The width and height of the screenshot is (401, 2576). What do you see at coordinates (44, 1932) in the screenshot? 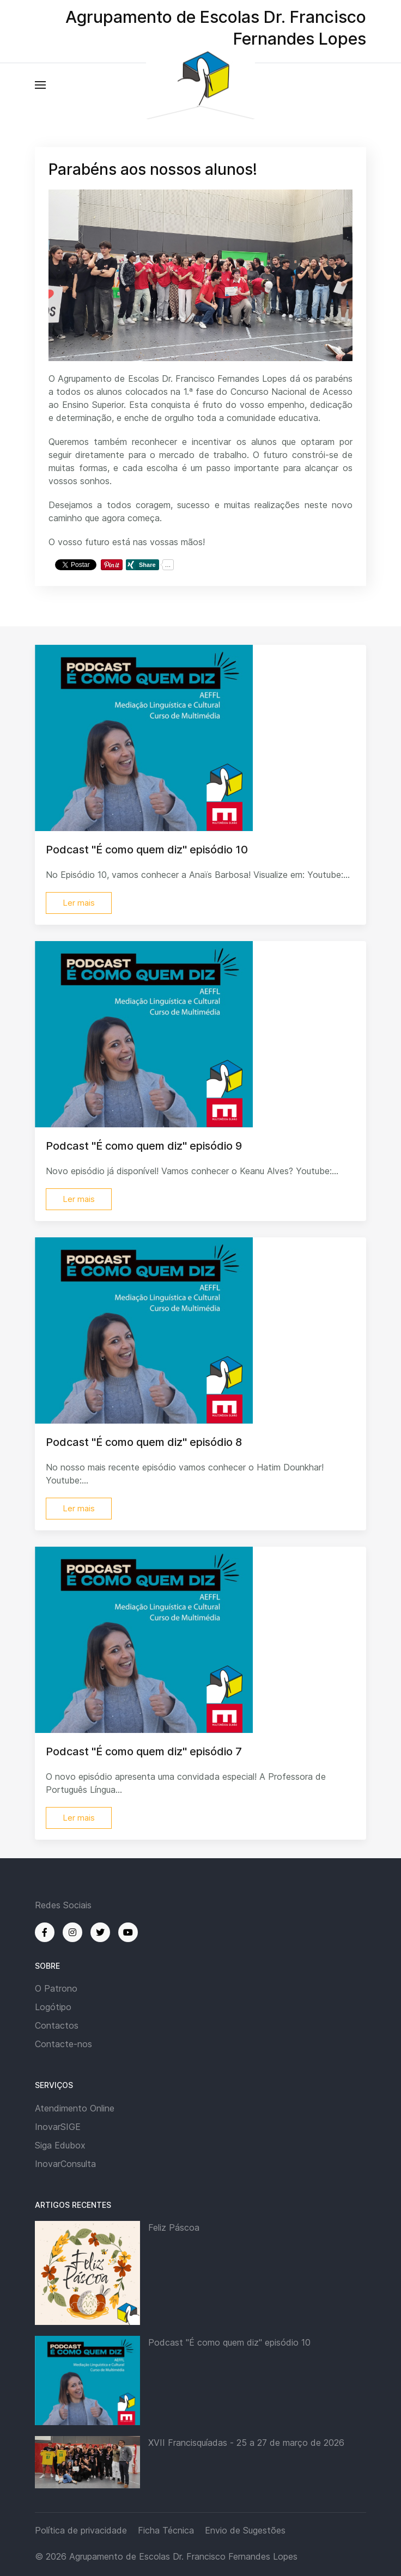
I see `[Facebook]` at bounding box center [44, 1932].